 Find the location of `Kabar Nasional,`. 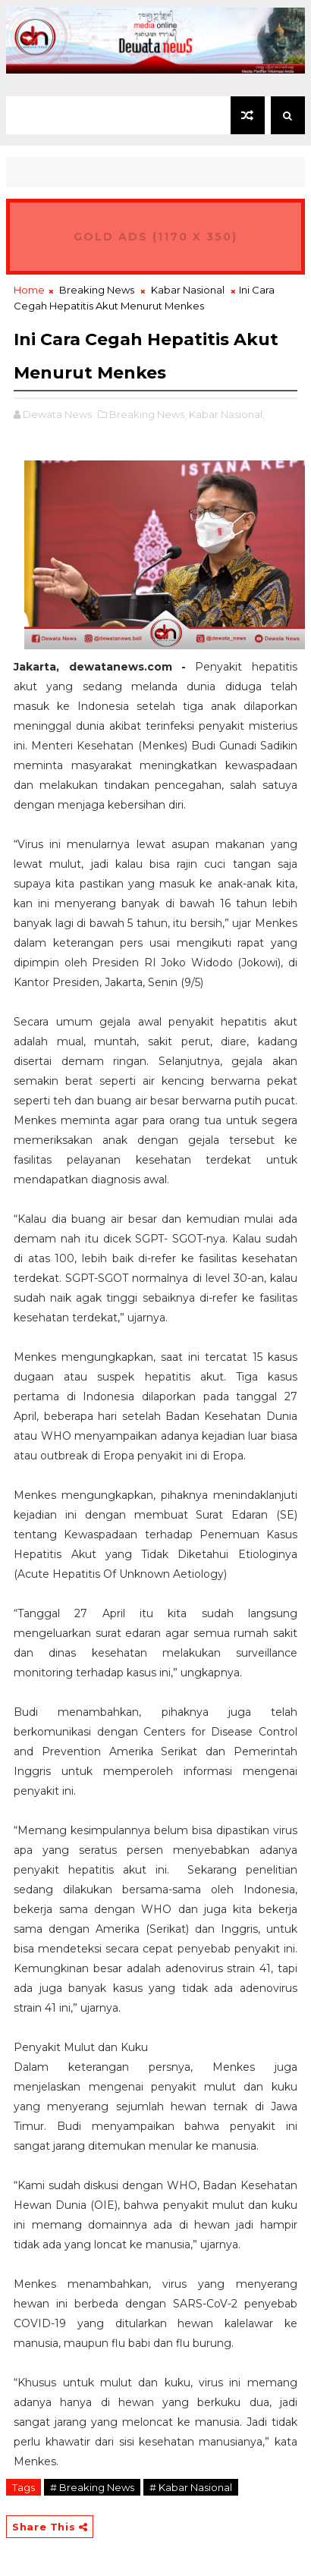

Kabar Nasional, is located at coordinates (227, 414).